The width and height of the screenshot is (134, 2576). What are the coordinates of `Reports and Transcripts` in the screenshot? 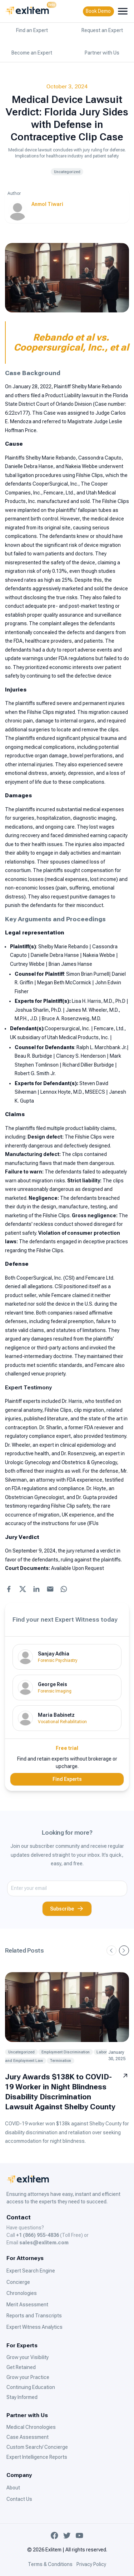 It's located at (34, 2315).